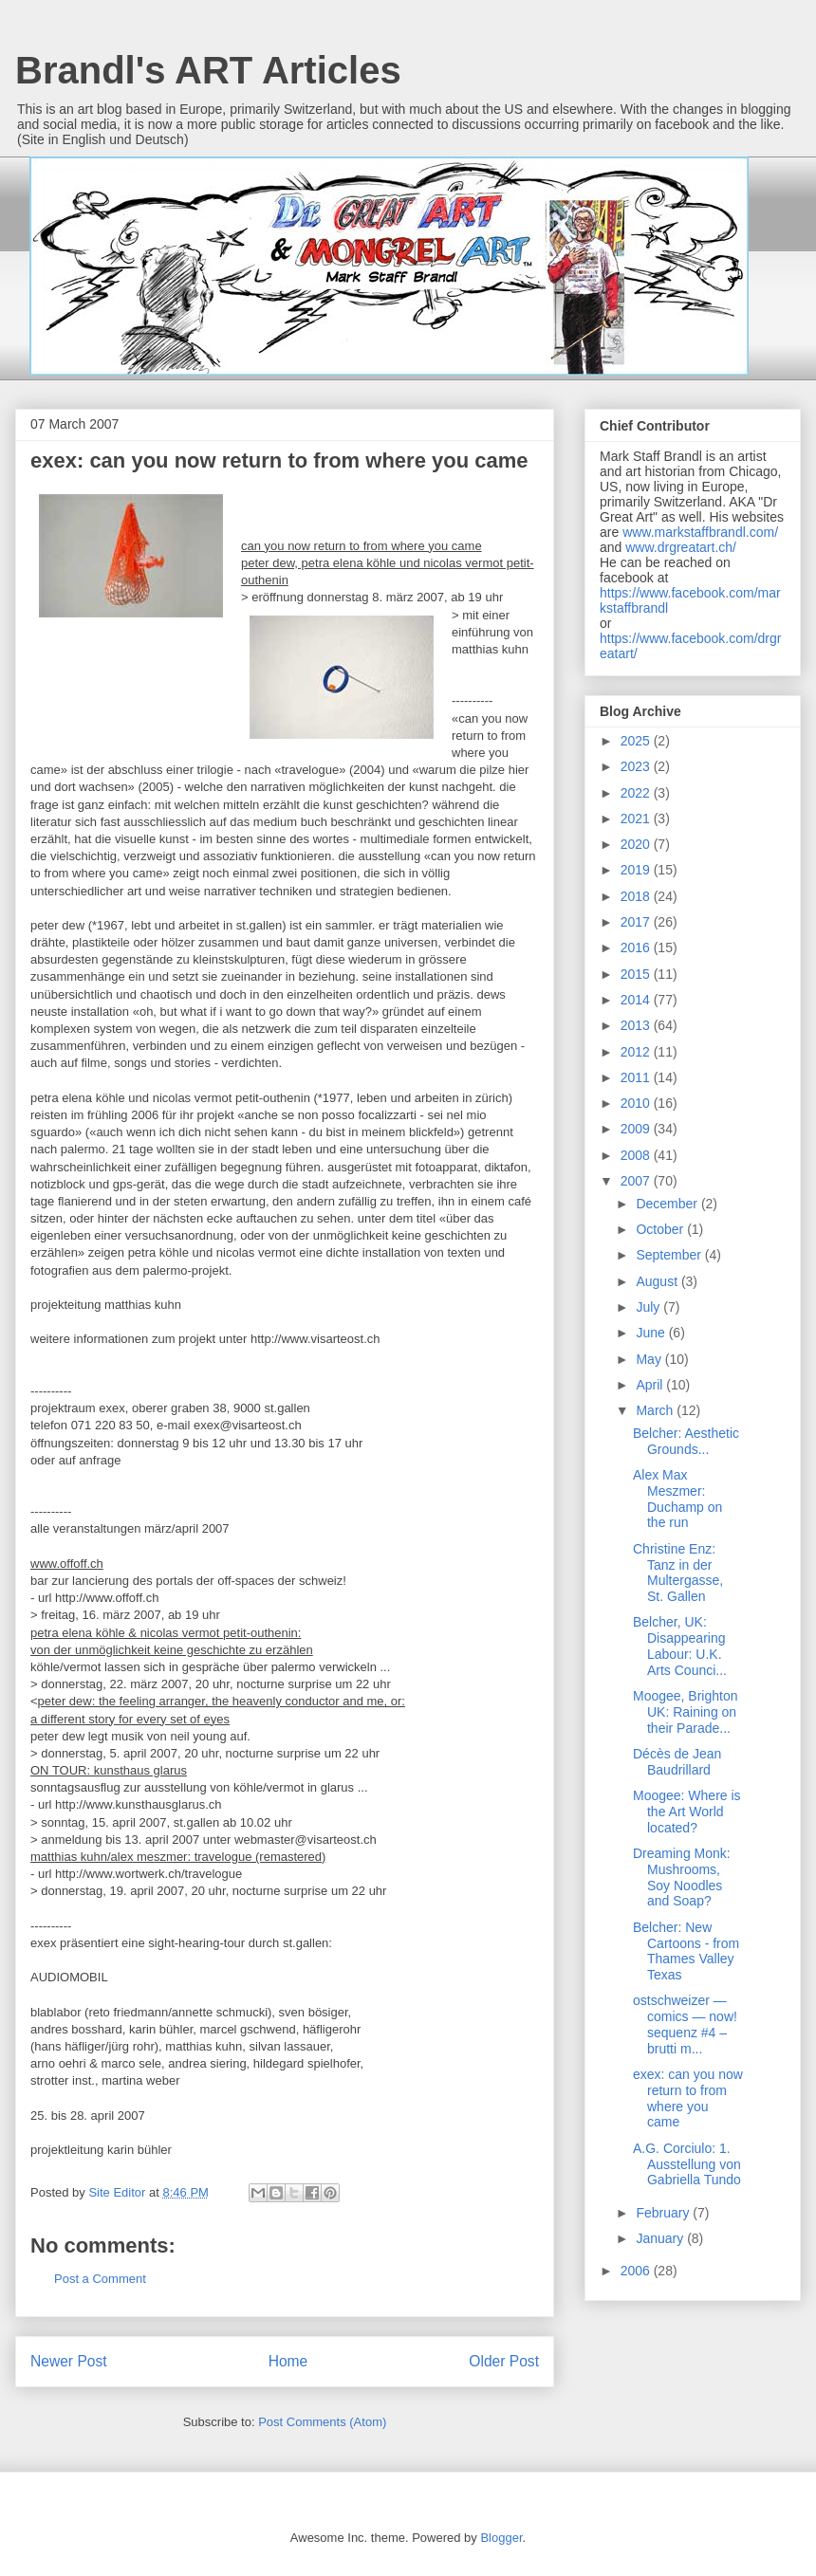  What do you see at coordinates (637, 1025) in the screenshot?
I see `2013` at bounding box center [637, 1025].